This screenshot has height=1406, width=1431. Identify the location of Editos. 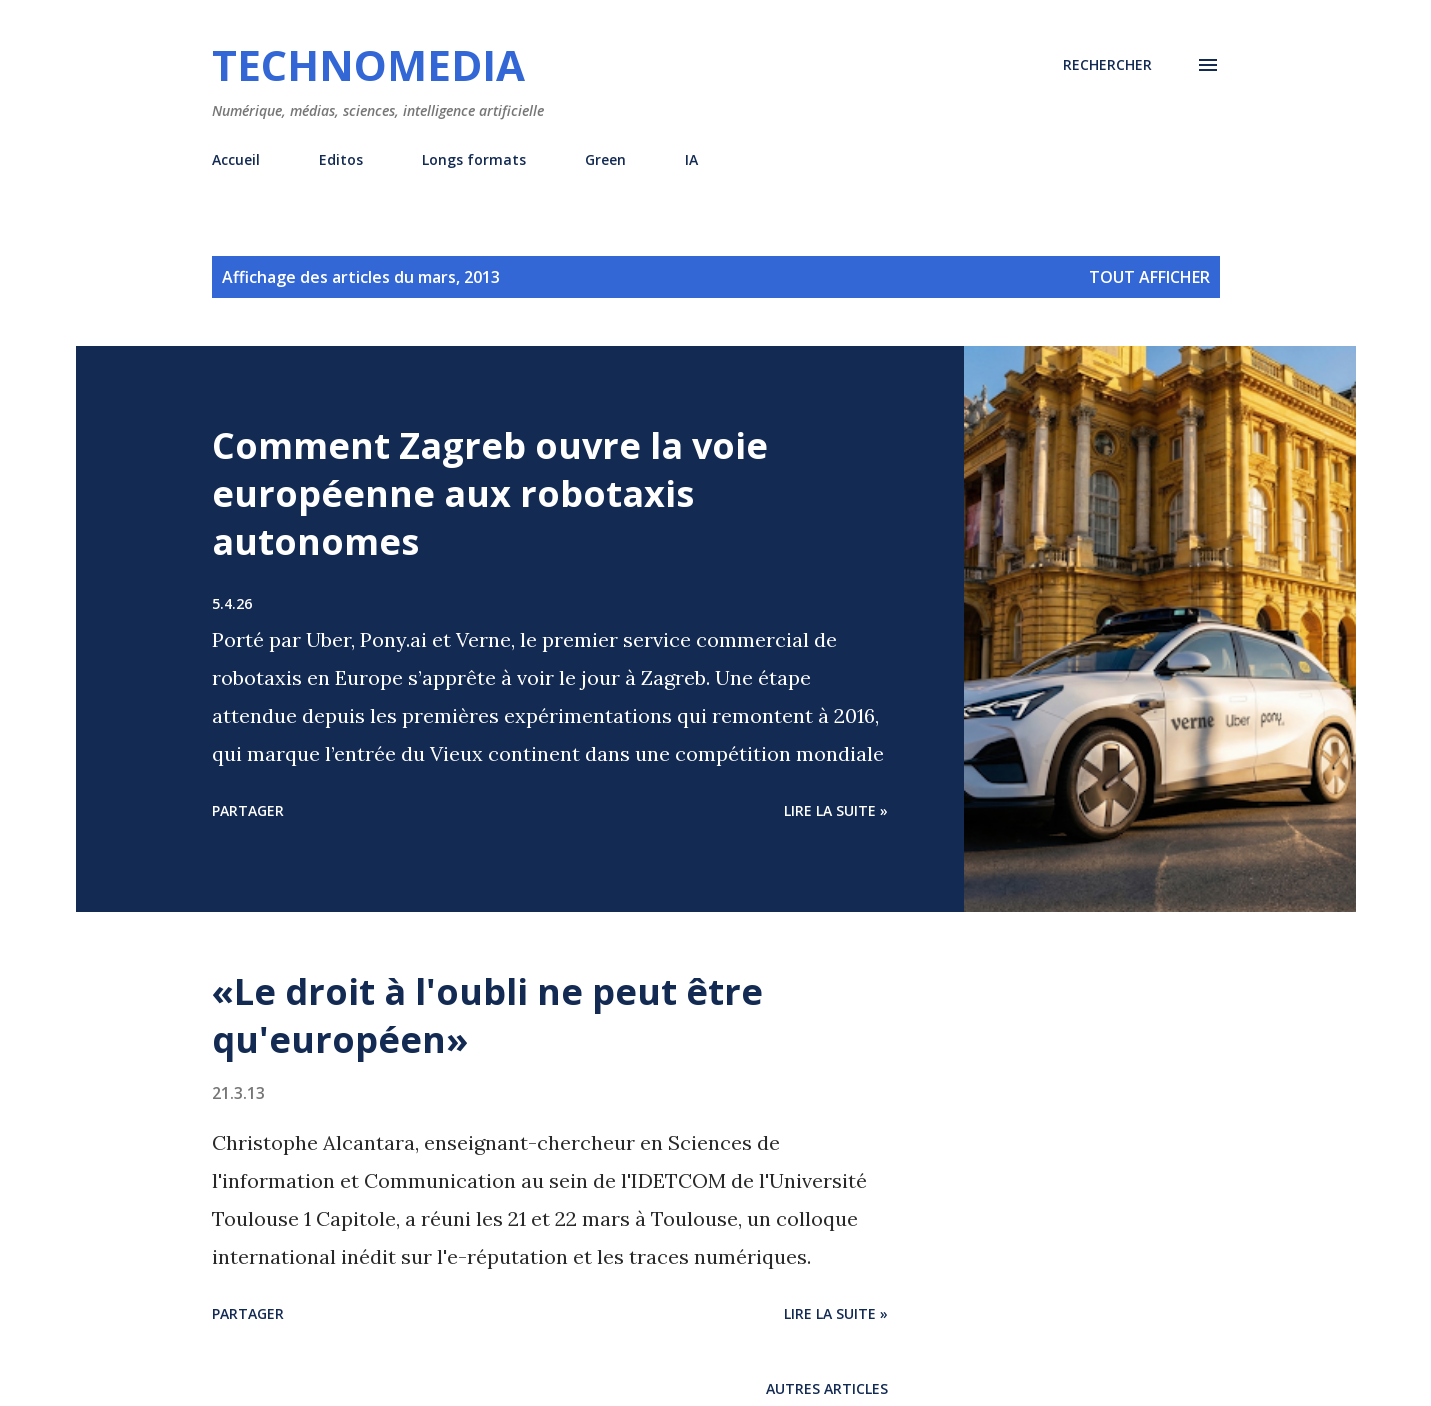
(341, 159).